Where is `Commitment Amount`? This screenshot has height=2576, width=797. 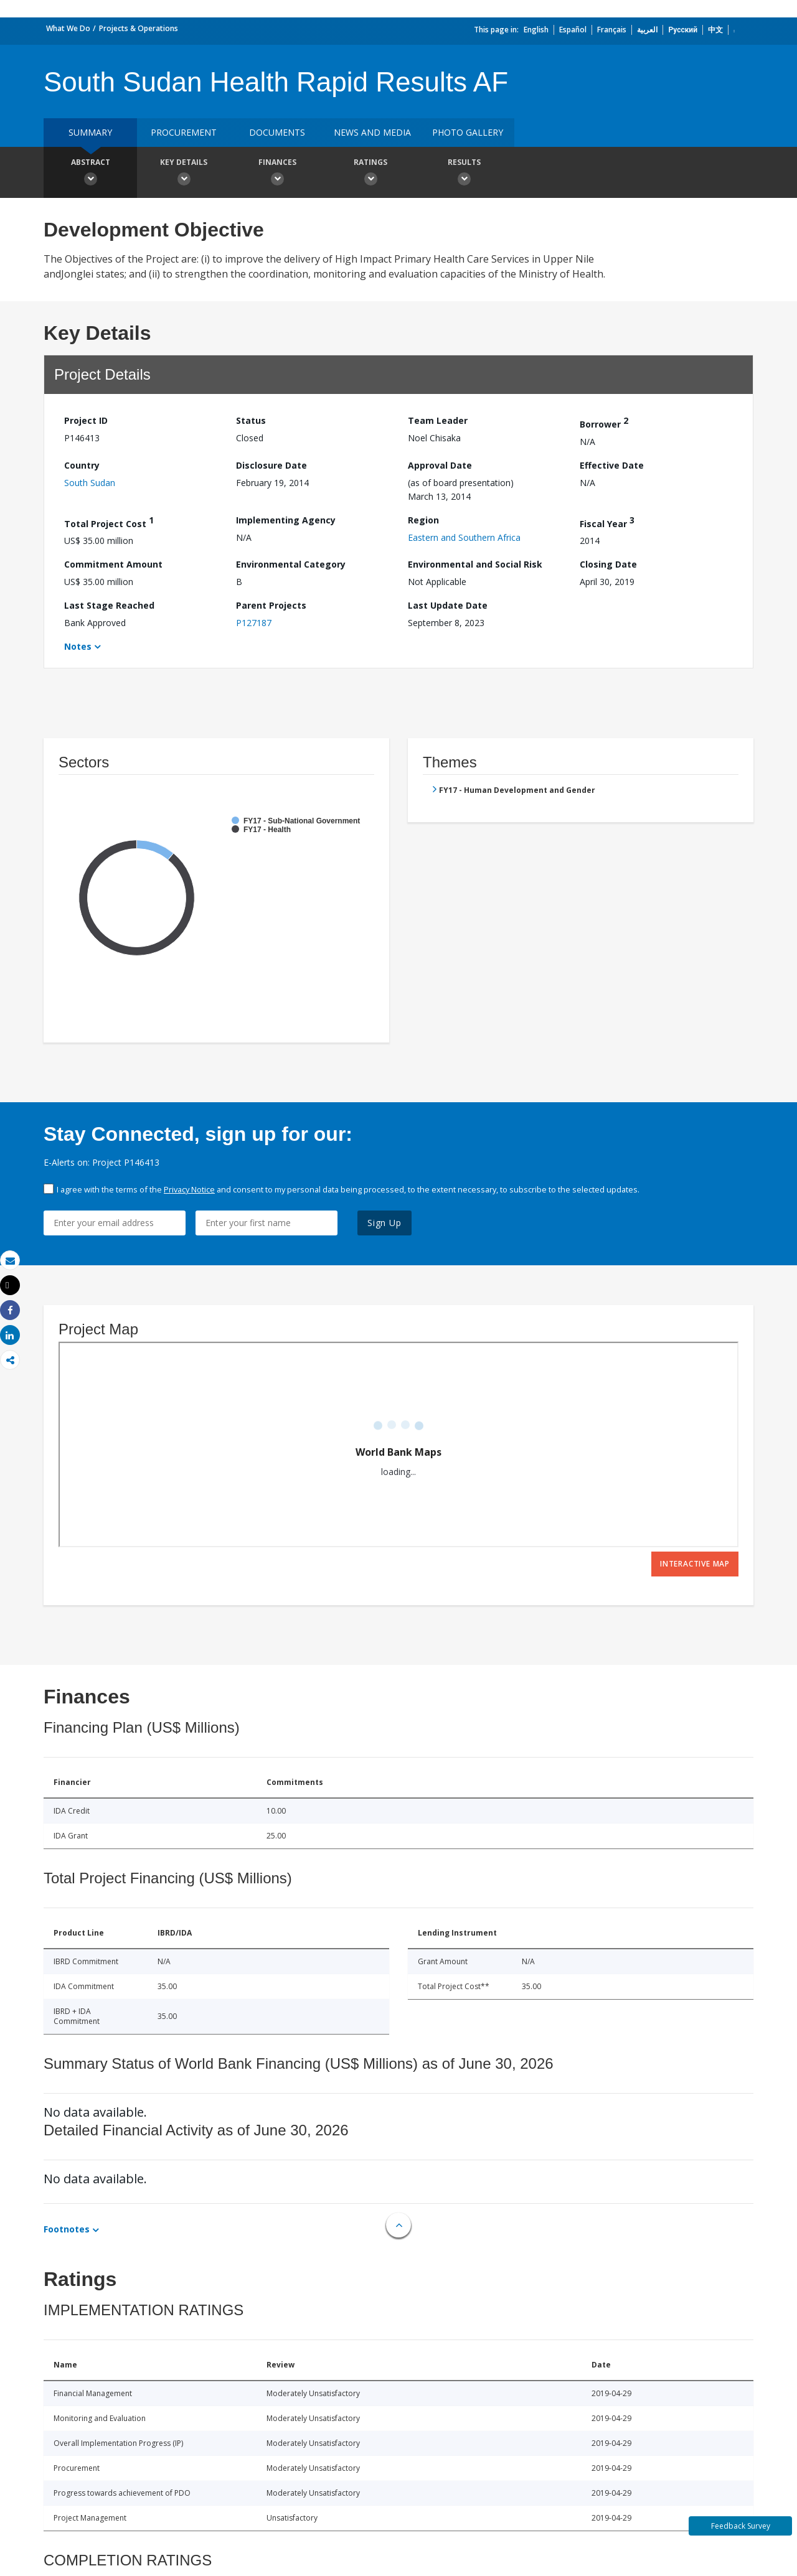
Commitment Amount is located at coordinates (113, 564).